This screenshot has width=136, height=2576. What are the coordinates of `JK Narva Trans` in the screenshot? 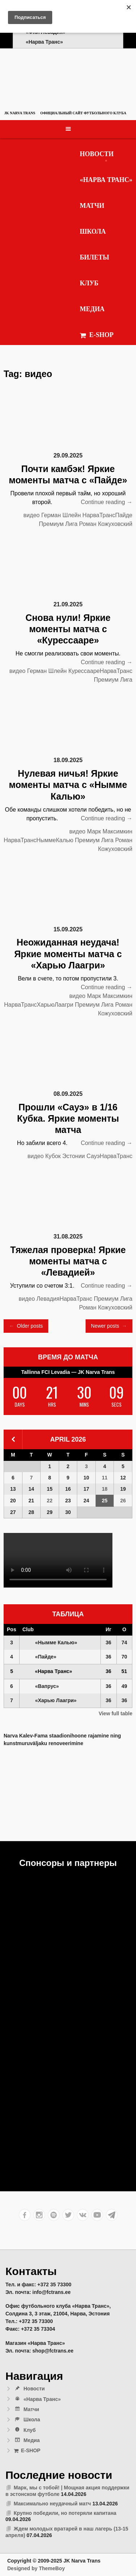 It's located at (19, 113).